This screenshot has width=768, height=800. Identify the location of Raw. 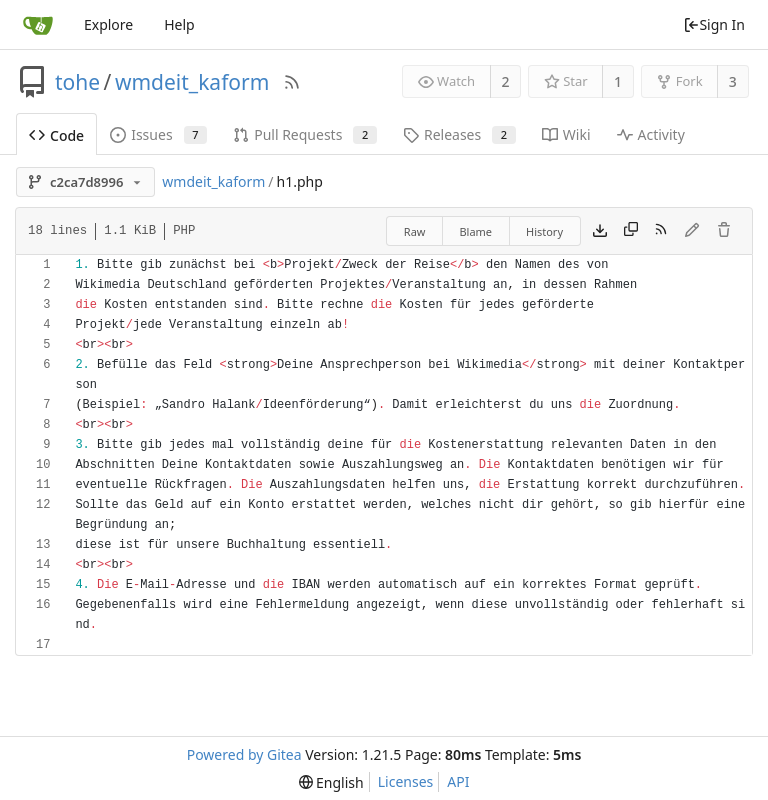
(415, 231).